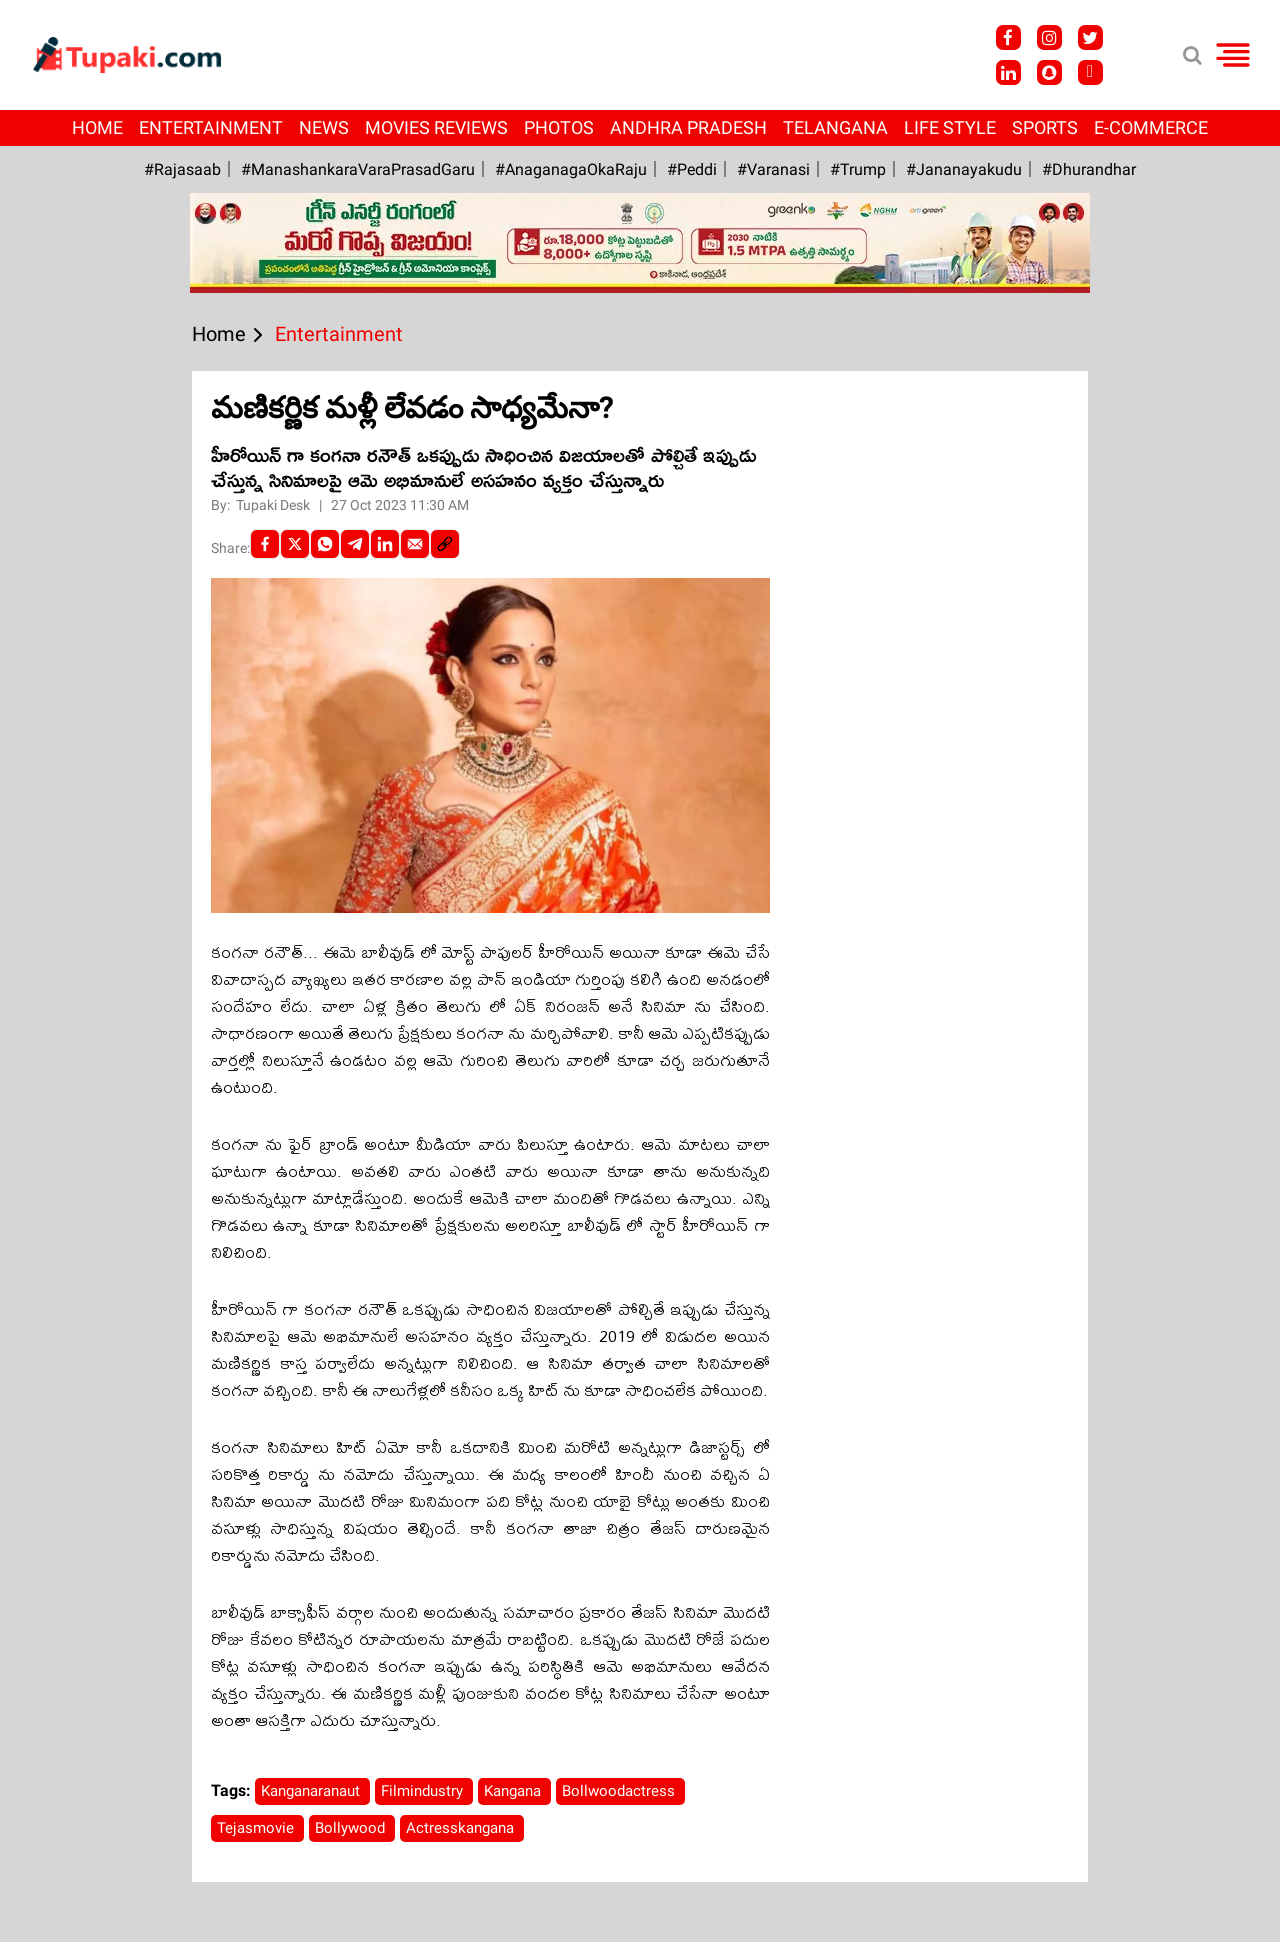  Describe the element at coordinates (324, 127) in the screenshot. I see `News` at that location.